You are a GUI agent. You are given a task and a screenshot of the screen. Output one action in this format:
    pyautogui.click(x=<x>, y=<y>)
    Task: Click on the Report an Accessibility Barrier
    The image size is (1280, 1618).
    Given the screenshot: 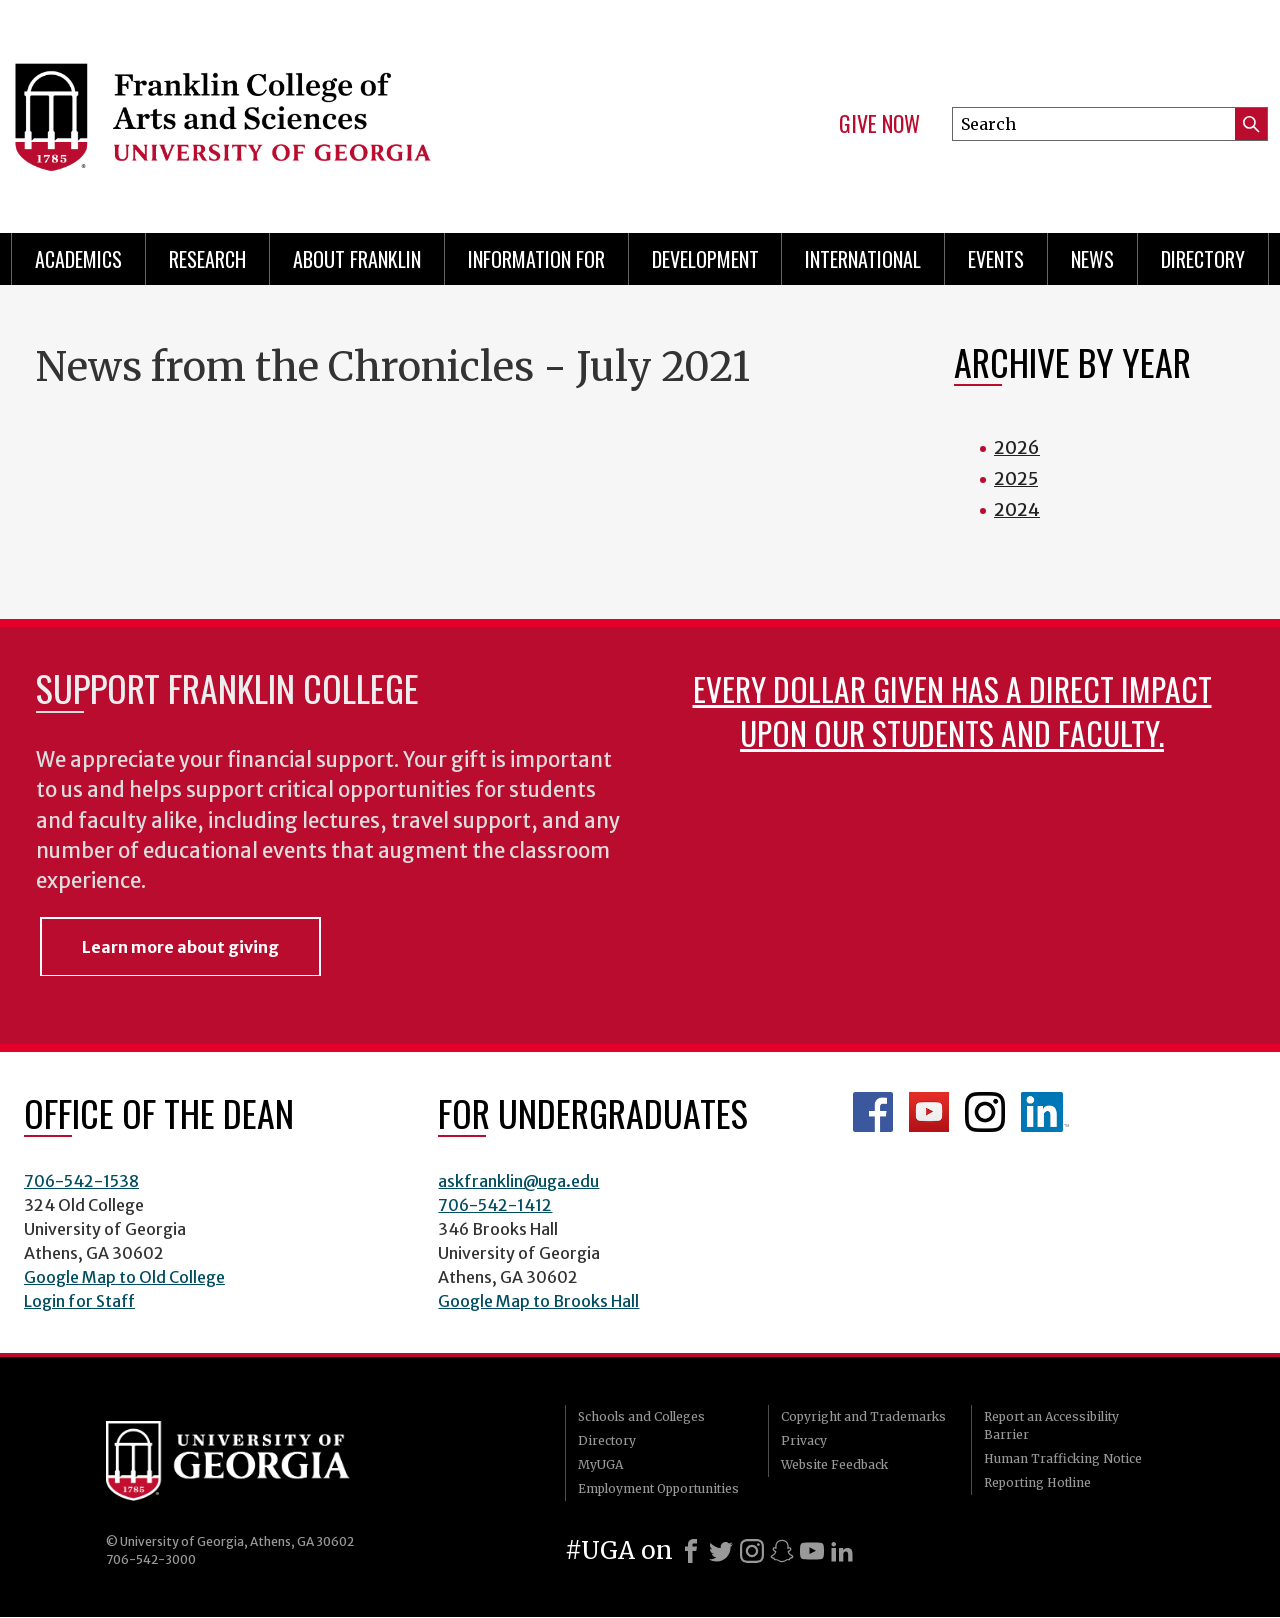 What is the action you would take?
    pyautogui.click(x=1051, y=1425)
    